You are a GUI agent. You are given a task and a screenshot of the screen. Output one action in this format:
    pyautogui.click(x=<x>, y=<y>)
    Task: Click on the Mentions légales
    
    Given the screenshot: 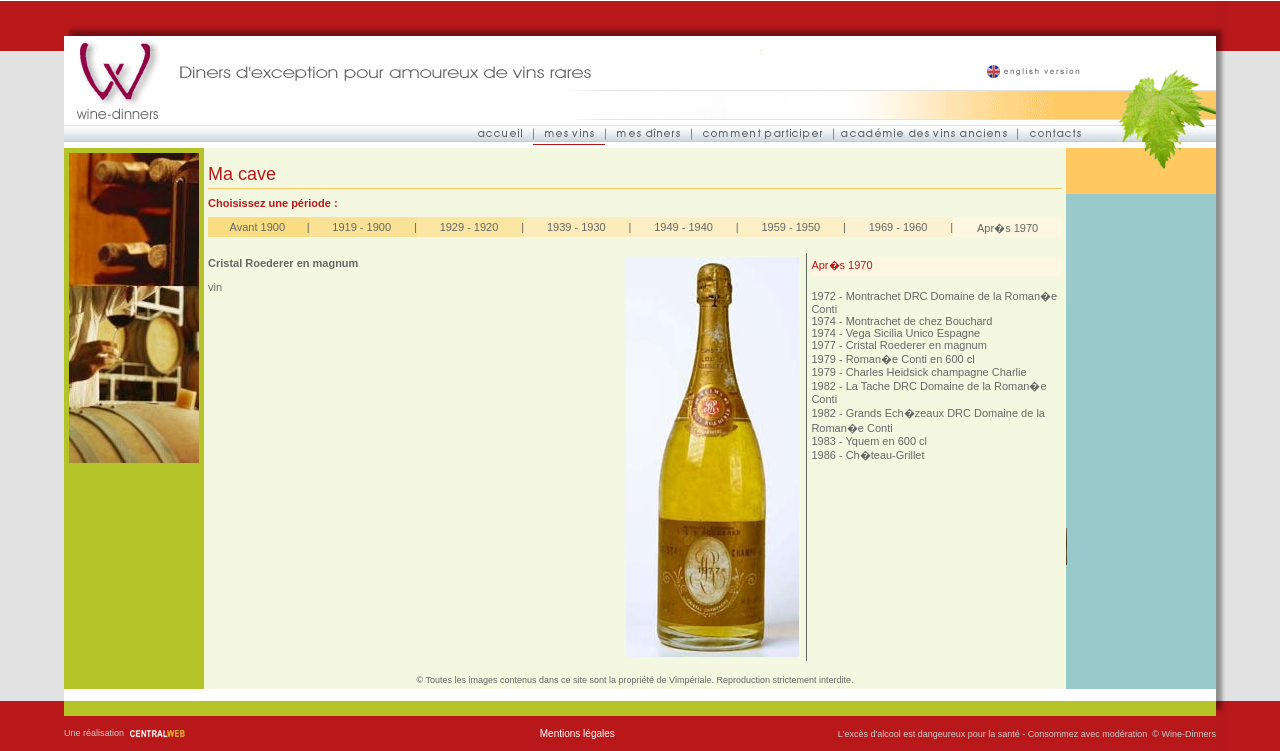 What is the action you would take?
    pyautogui.click(x=577, y=733)
    